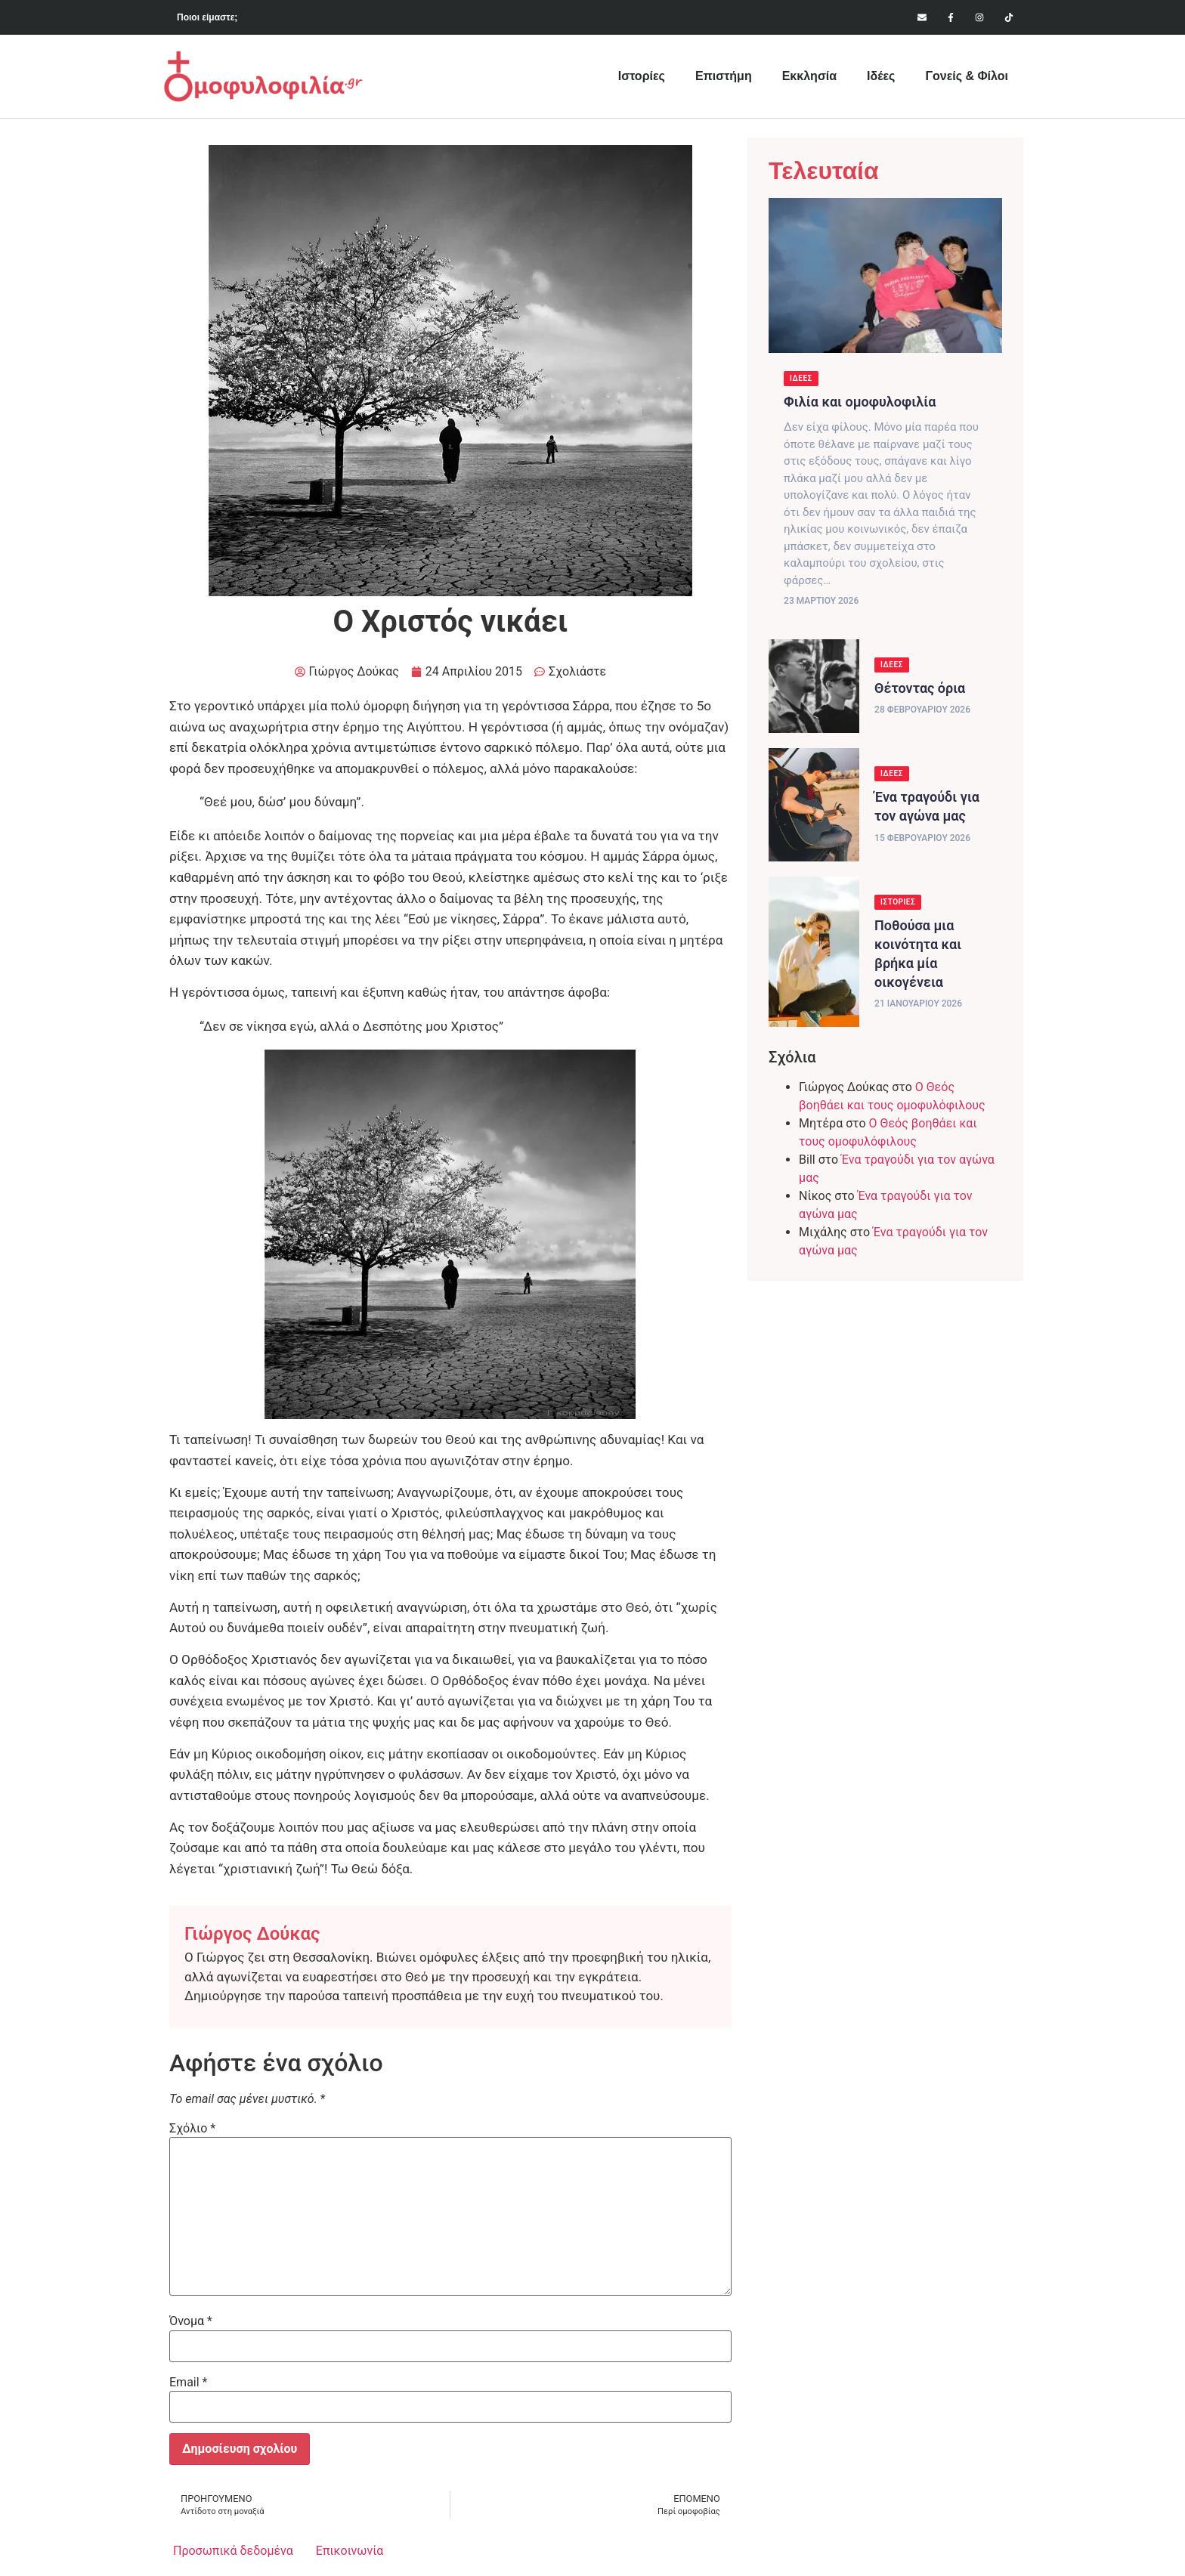 The width and height of the screenshot is (1185, 2576). Describe the element at coordinates (860, 402) in the screenshot. I see `Φιλία και ομοφυλοφιλία` at that location.